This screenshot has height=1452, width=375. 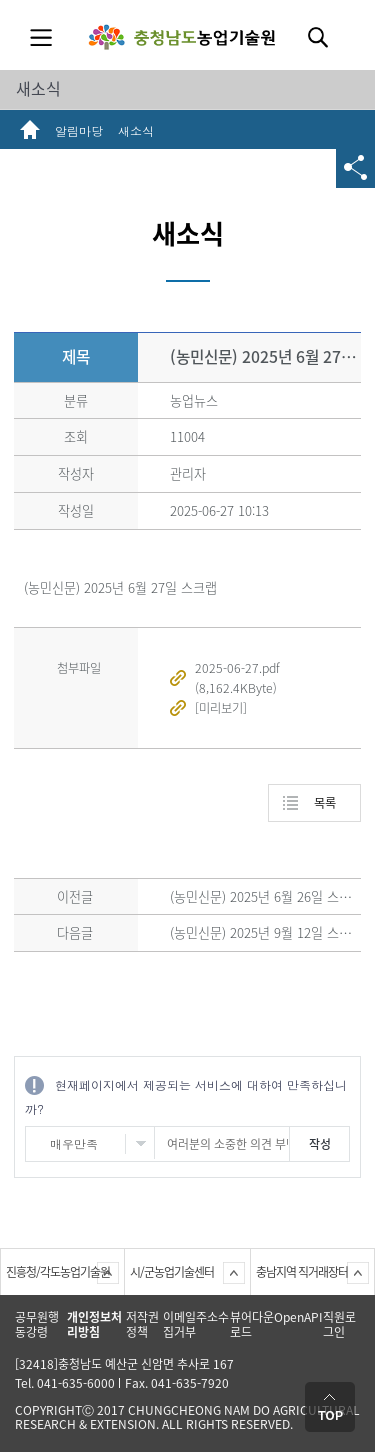 I want to click on 뷰어다운로드, so click(x=252, y=1324).